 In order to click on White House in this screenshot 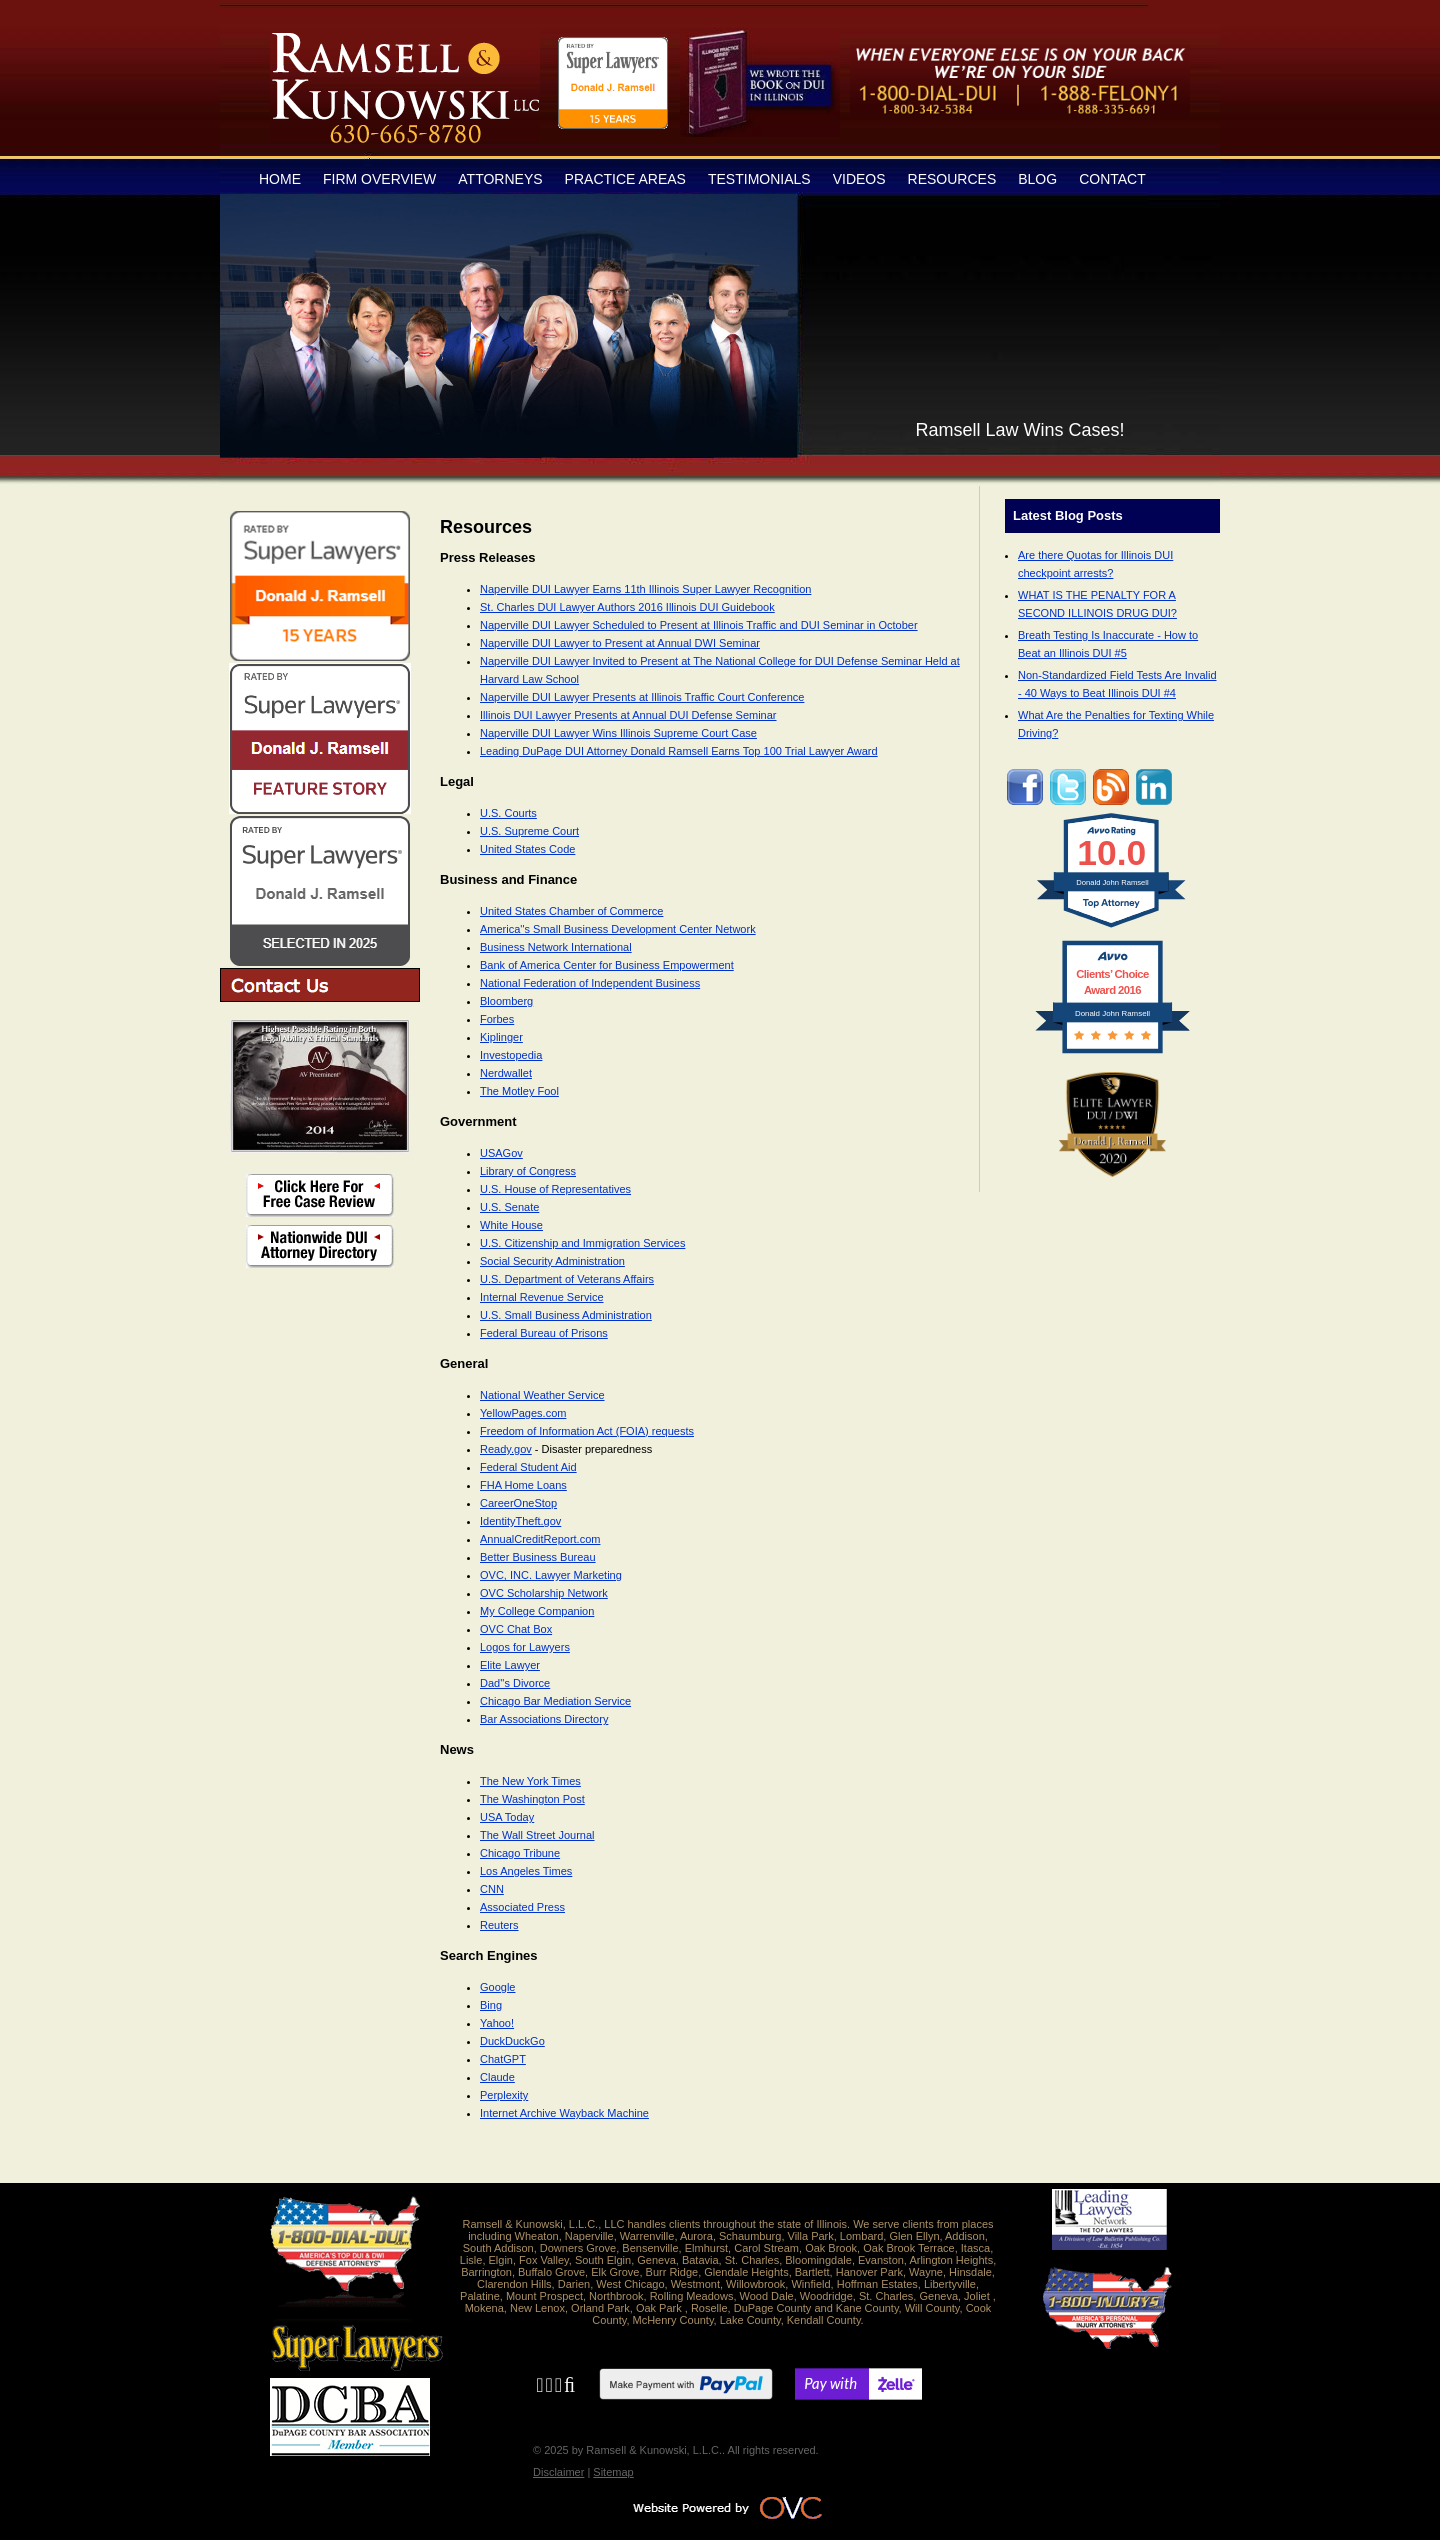, I will do `click(511, 1225)`.